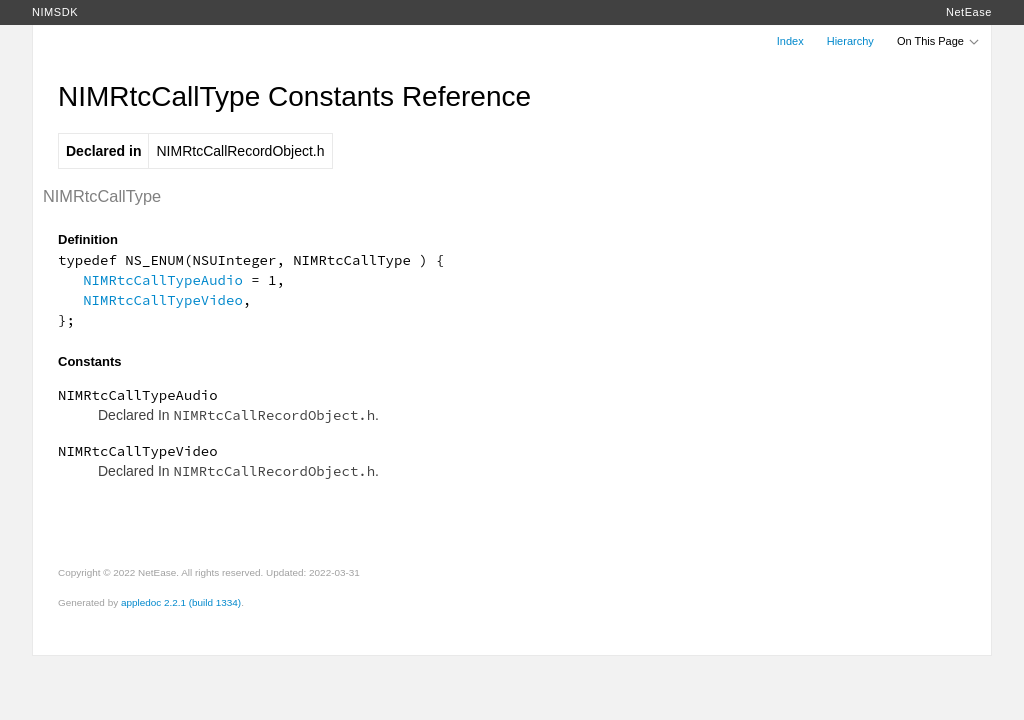 The height and width of the screenshot is (720, 1024). Describe the element at coordinates (969, 12) in the screenshot. I see `NetEase` at that location.